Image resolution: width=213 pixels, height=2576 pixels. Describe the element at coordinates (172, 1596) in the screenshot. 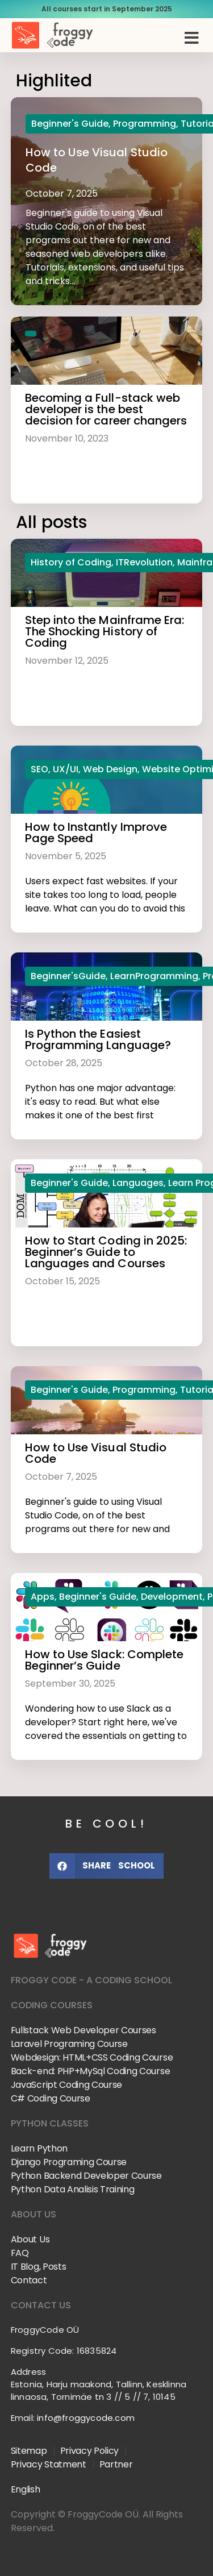

I see `Development` at that location.